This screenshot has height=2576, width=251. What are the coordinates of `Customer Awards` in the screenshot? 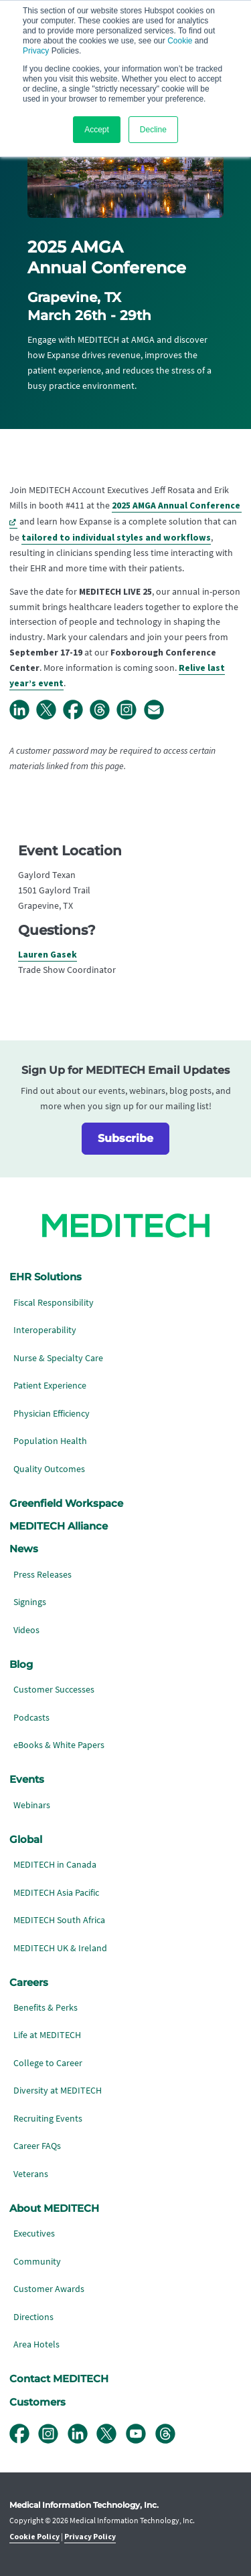 It's located at (48, 2289).